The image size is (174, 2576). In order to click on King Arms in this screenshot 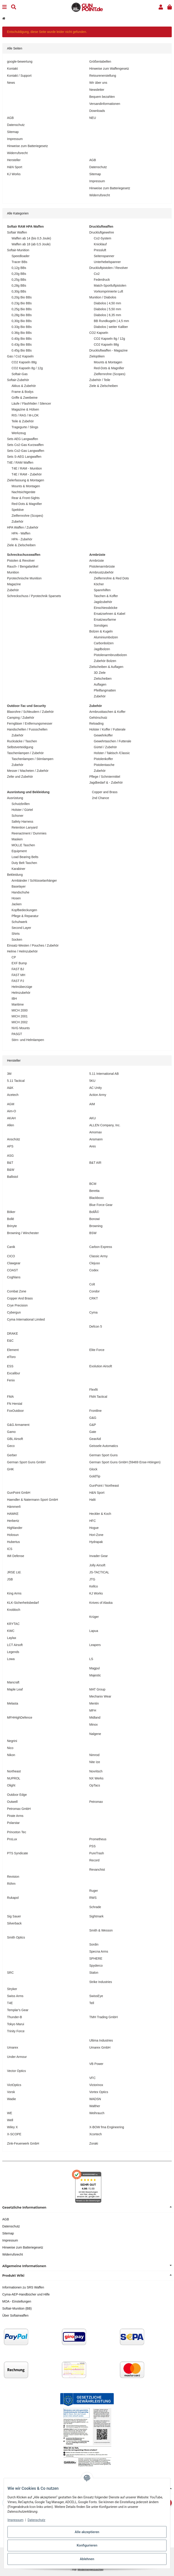, I will do `click(14, 1593)`.